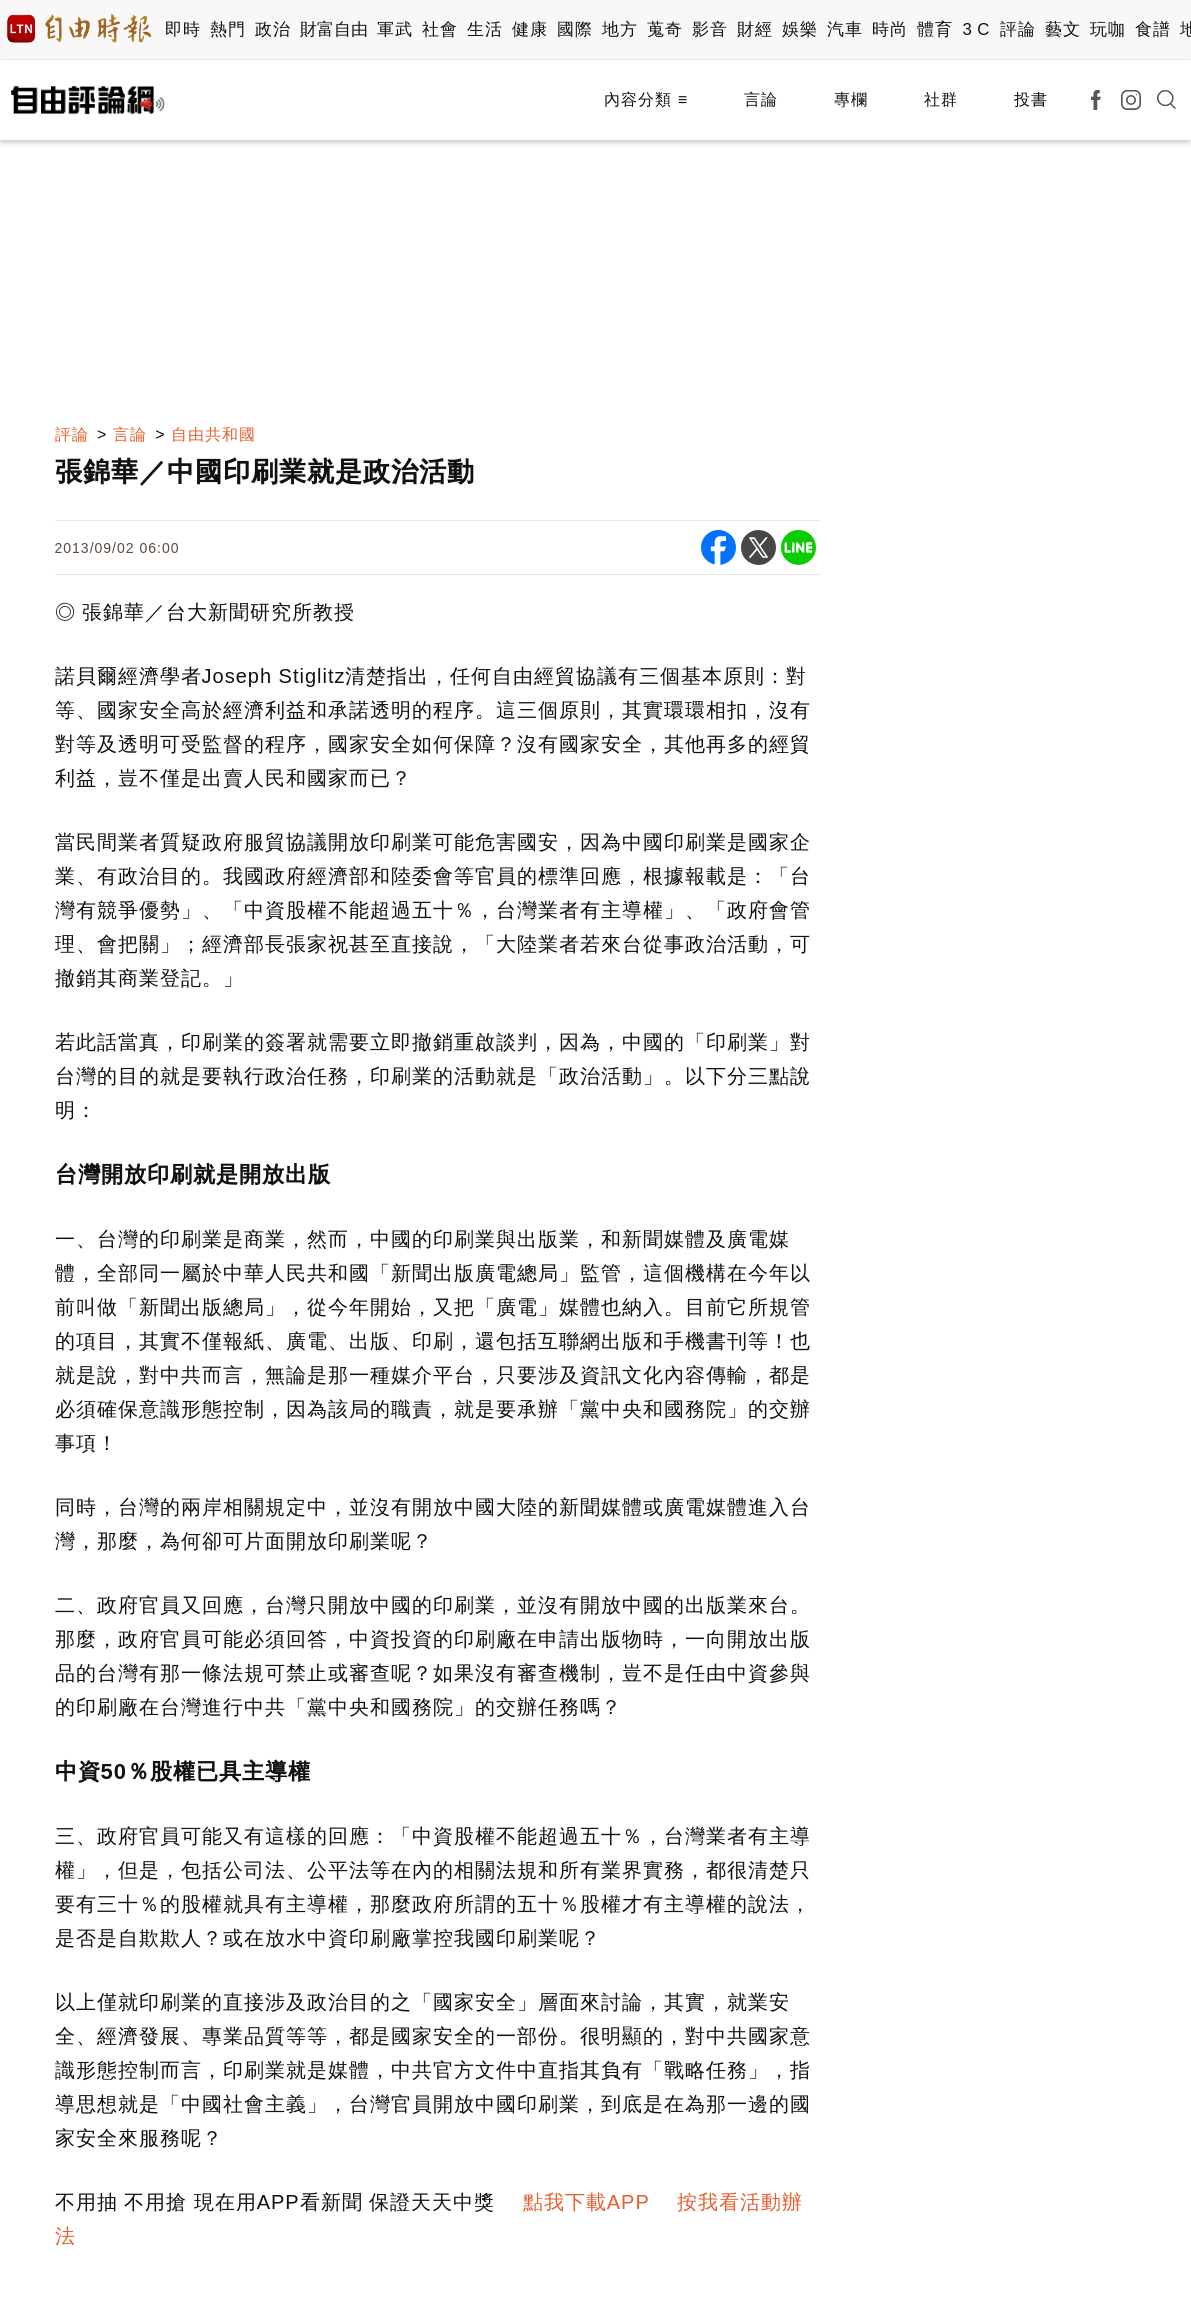 This screenshot has width=1191, height=2323. What do you see at coordinates (182, 29) in the screenshot?
I see `即時` at bounding box center [182, 29].